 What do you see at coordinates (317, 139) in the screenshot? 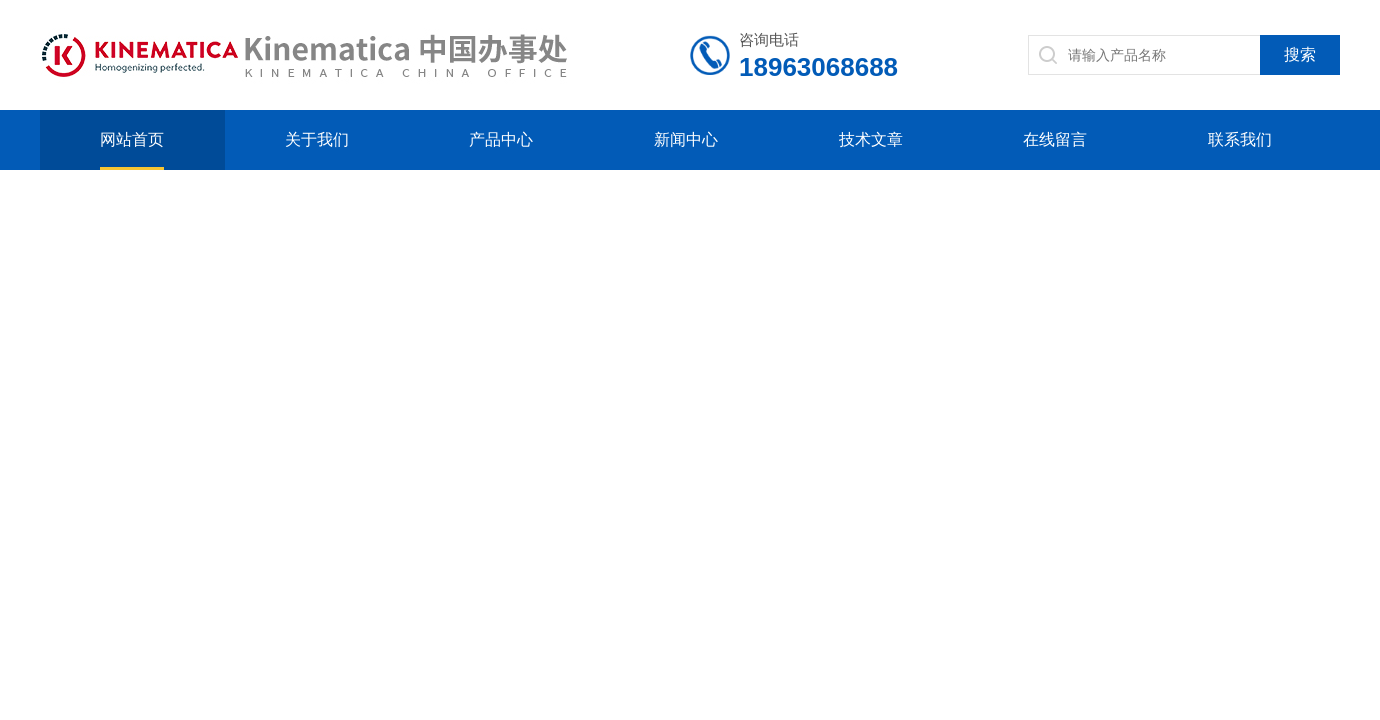
I see `关于我们` at bounding box center [317, 139].